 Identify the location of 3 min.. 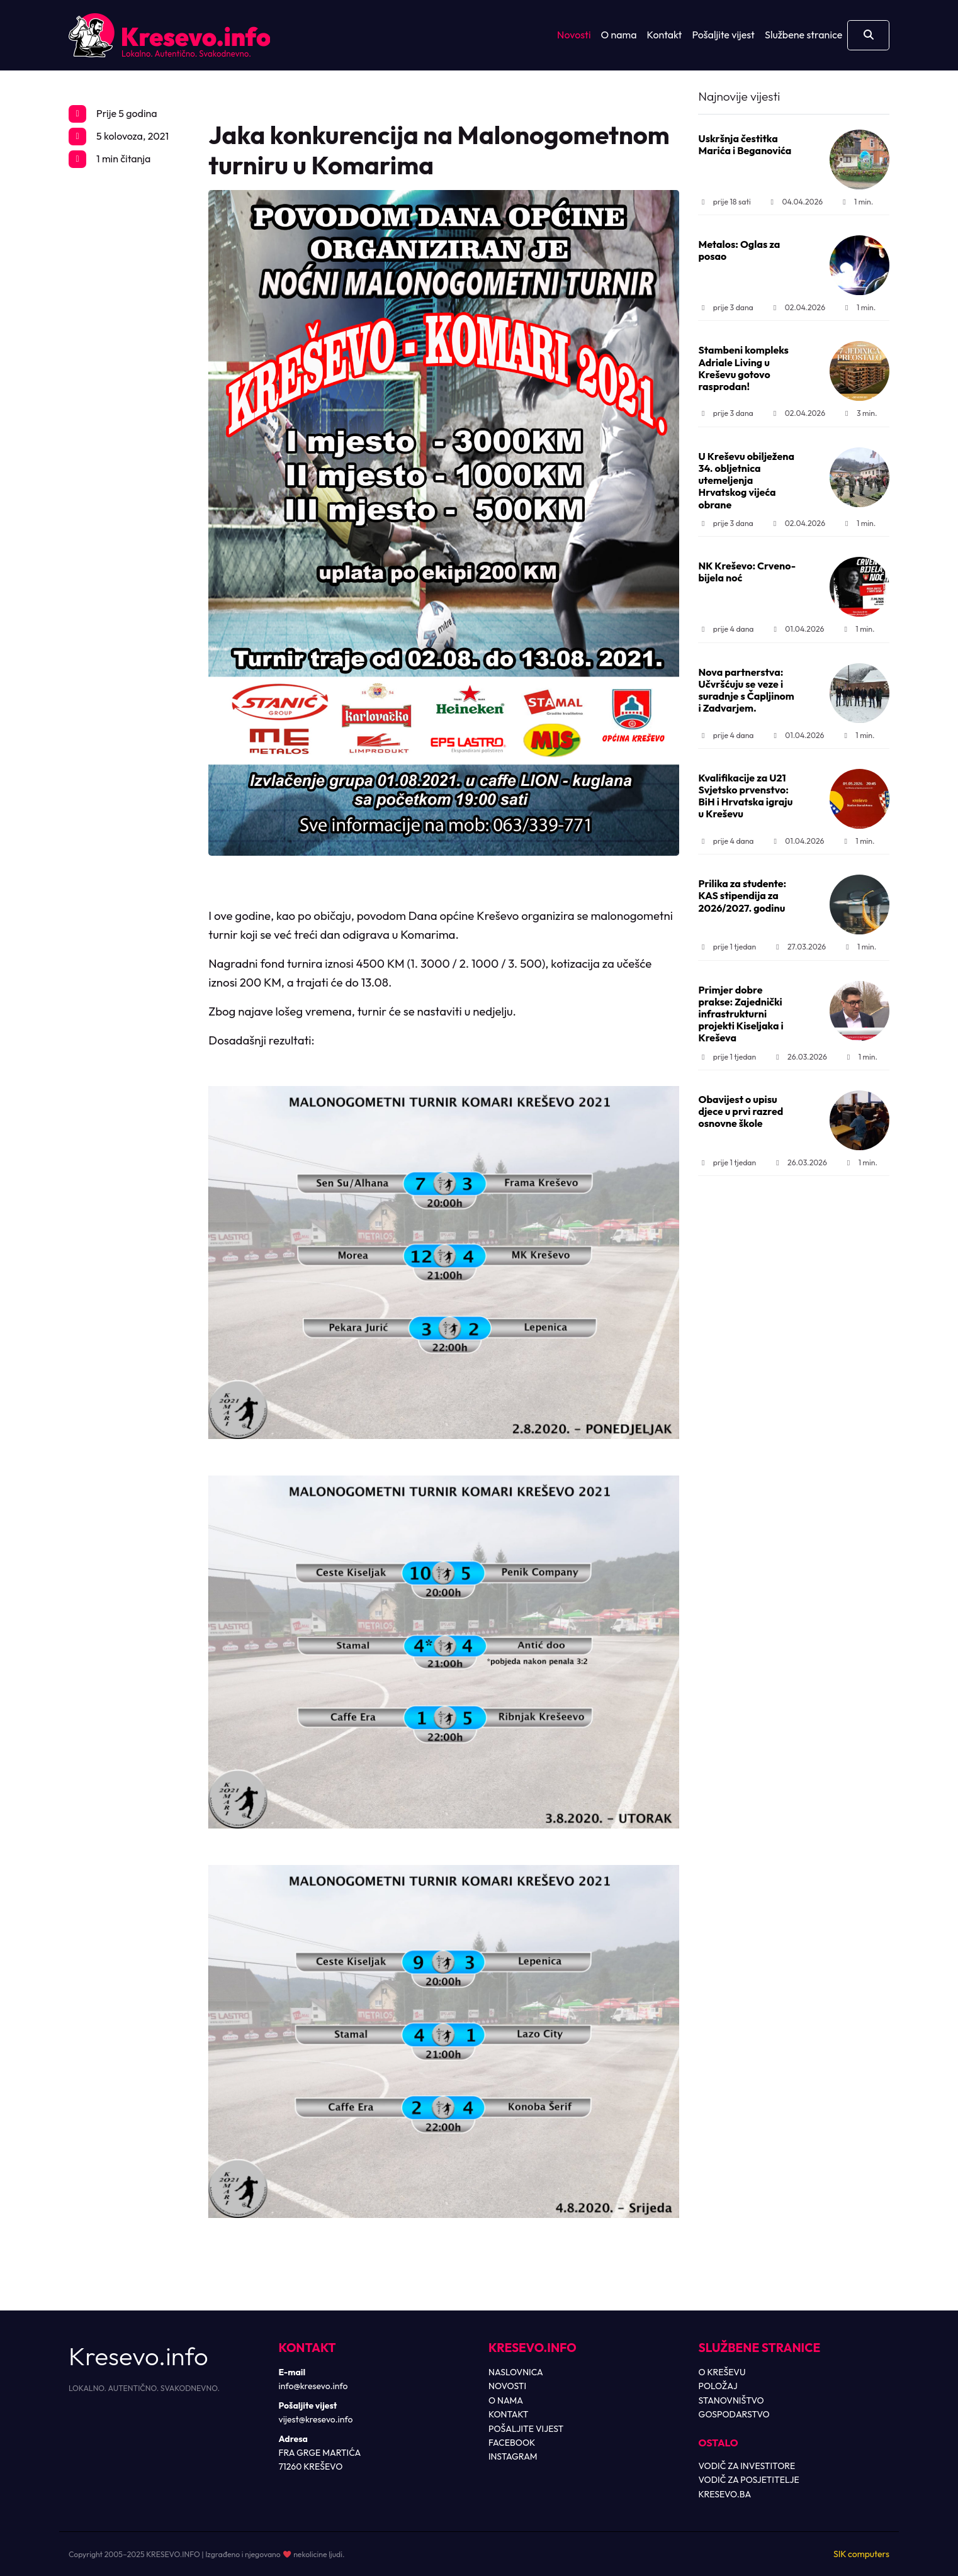
(859, 413).